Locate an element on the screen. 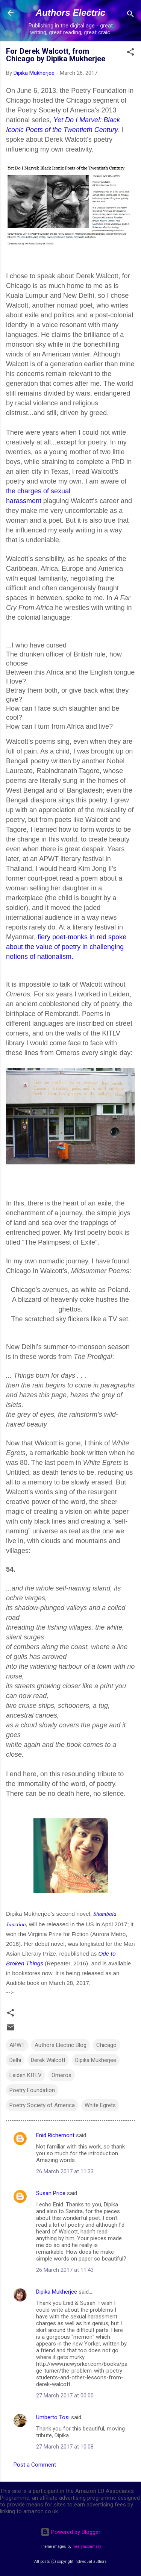 Image resolution: width=141 pixels, height=2576 pixels. Enid Richemont is located at coordinates (55, 2135).